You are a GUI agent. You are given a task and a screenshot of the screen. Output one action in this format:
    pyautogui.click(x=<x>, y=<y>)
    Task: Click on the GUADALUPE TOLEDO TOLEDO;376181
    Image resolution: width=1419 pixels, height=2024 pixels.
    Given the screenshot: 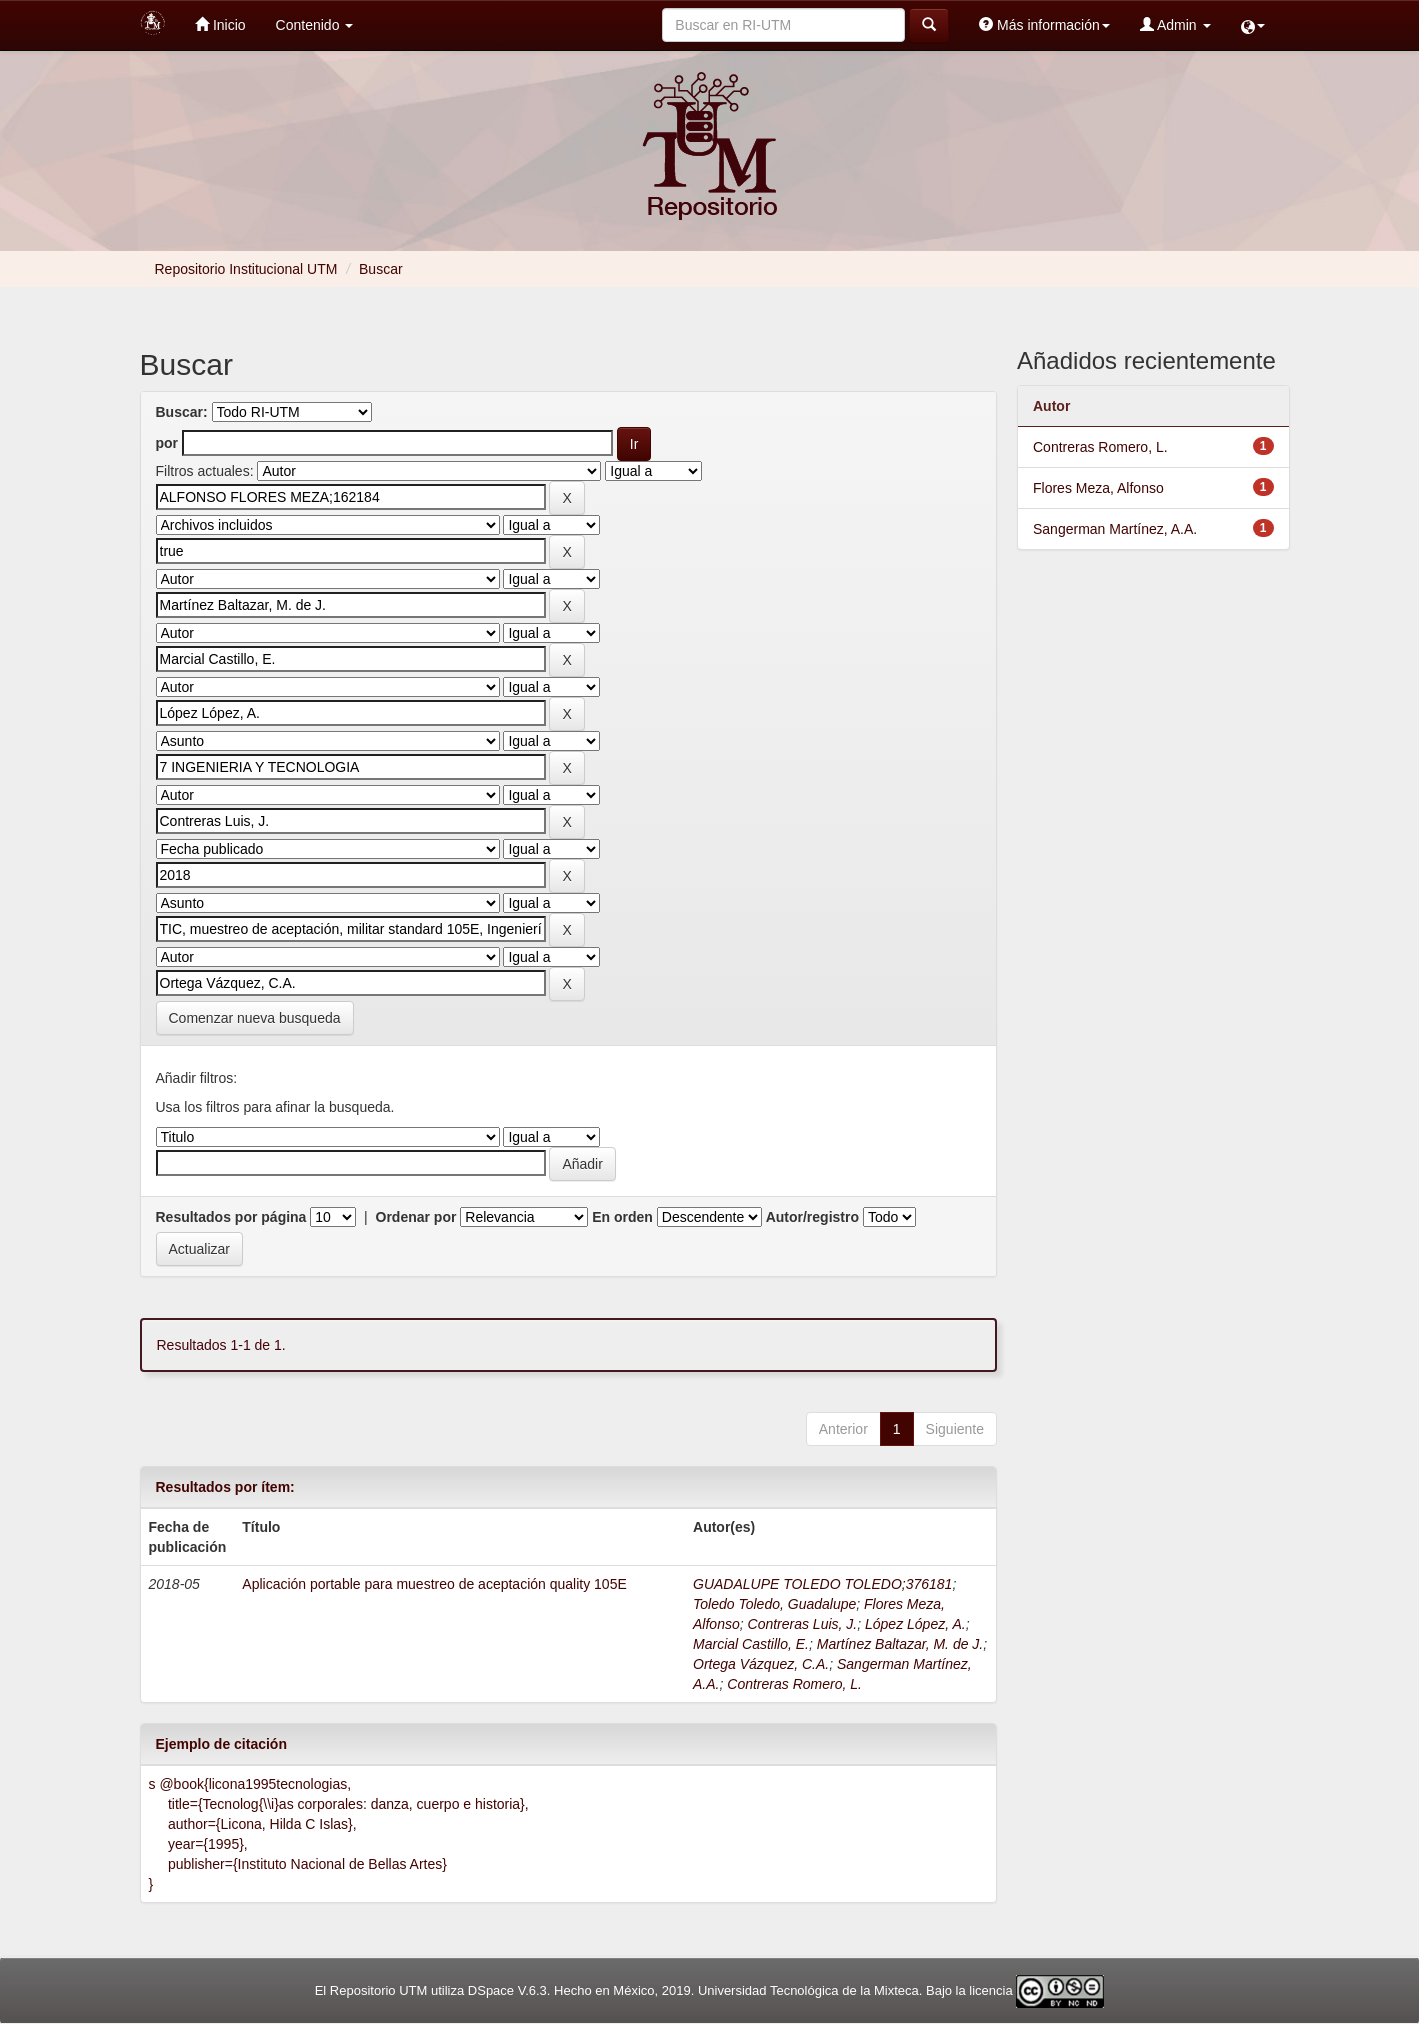 What is the action you would take?
    pyautogui.click(x=822, y=1584)
    